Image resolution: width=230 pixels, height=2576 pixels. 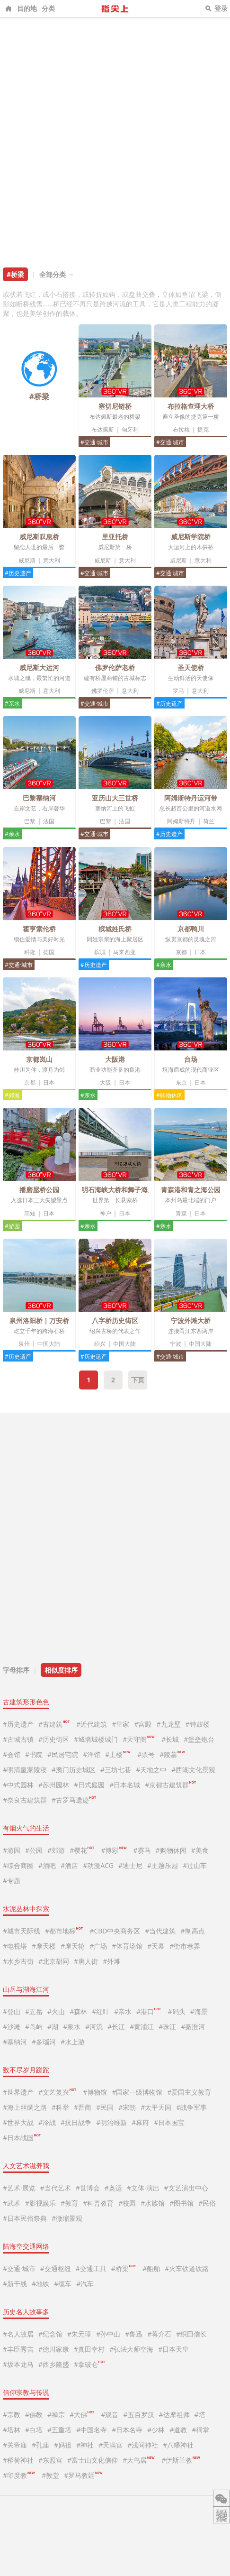 I want to click on 泉州洛阳桥 | 万安桥, so click(x=39, y=1320).